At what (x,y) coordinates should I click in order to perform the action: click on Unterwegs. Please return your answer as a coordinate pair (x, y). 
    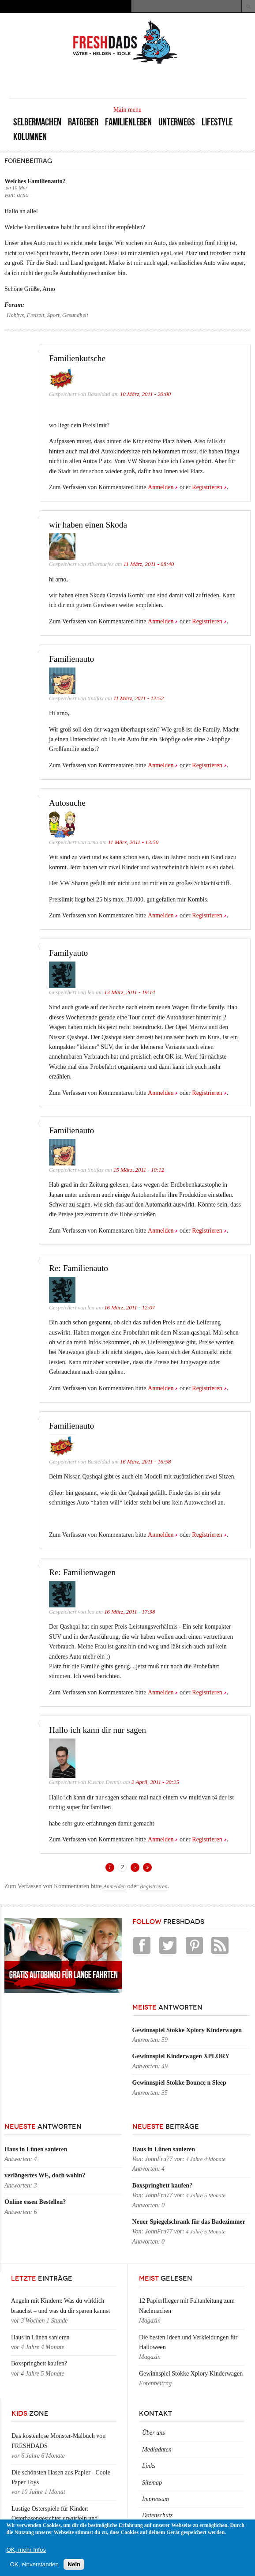
    Looking at the image, I should click on (176, 122).